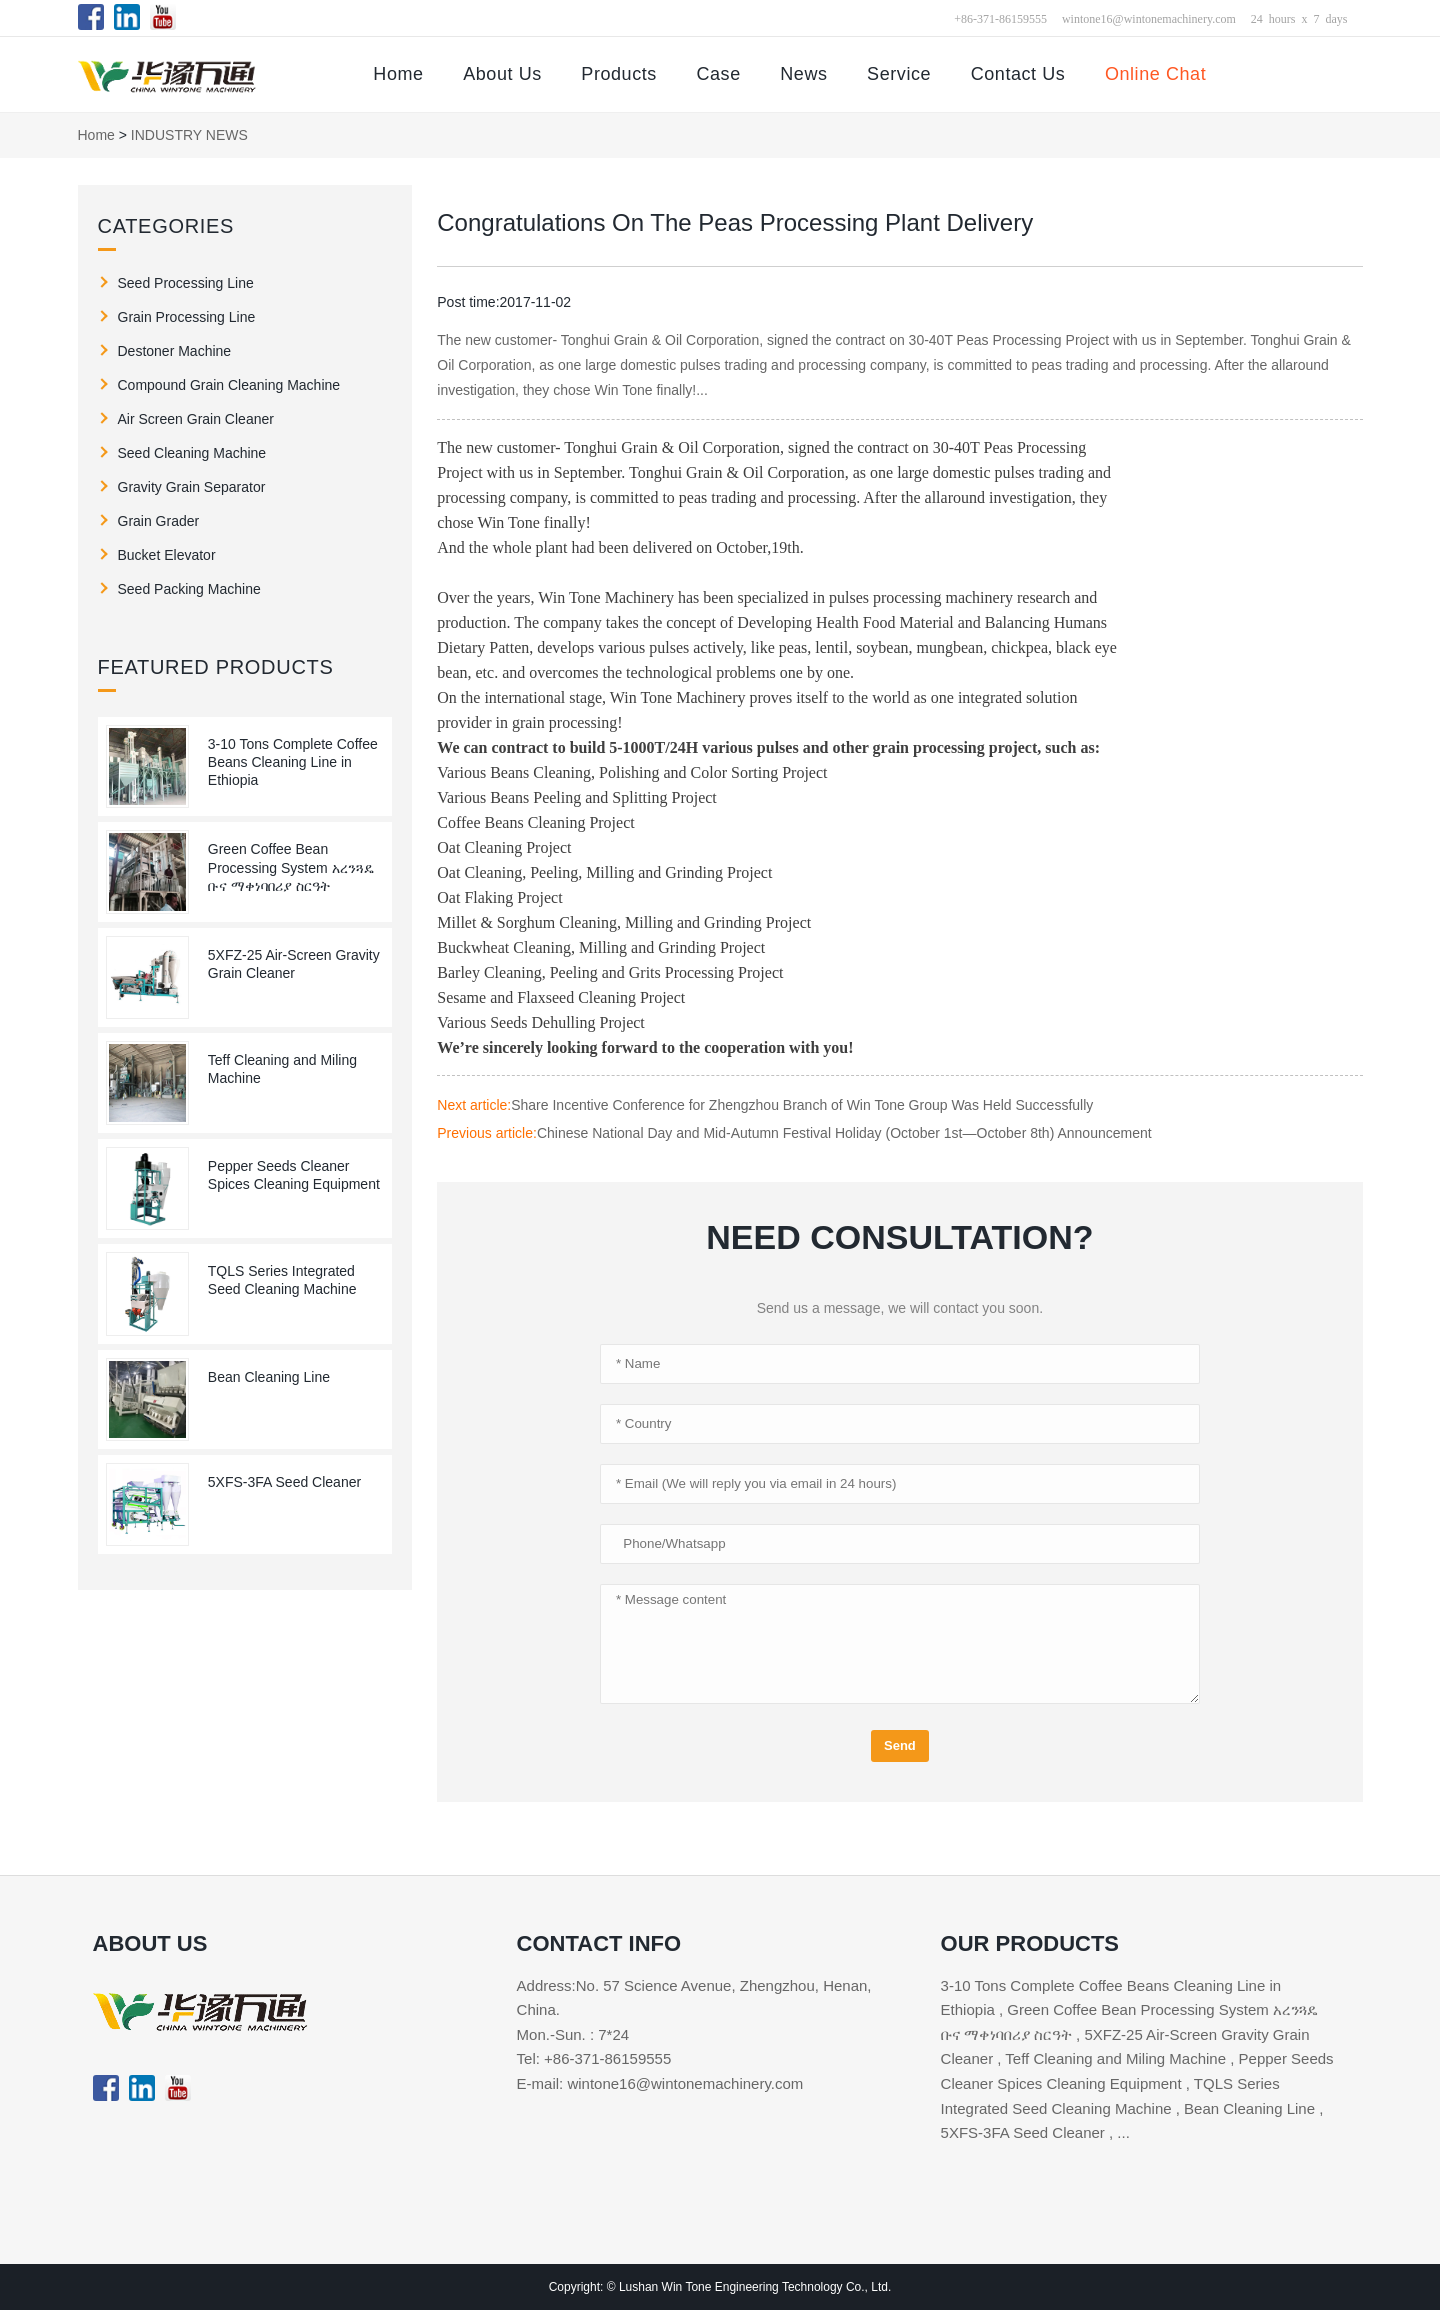 The width and height of the screenshot is (1440, 2310). Describe the element at coordinates (398, 74) in the screenshot. I see `Home` at that location.